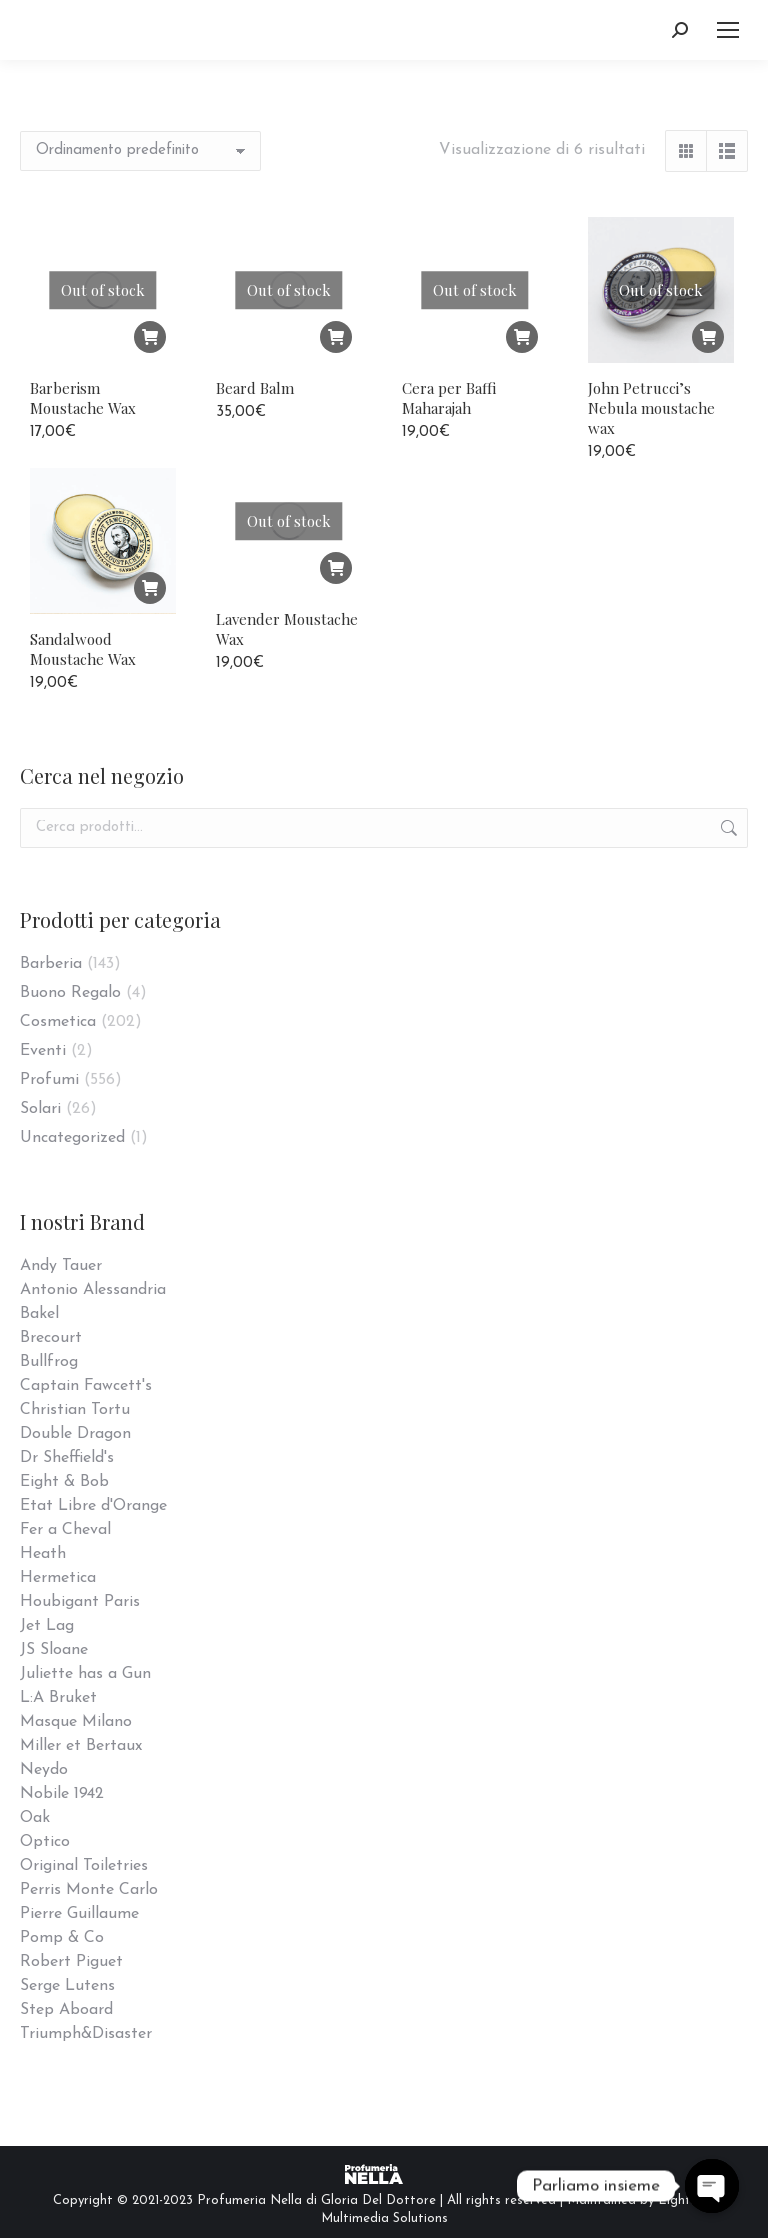  Describe the element at coordinates (336, 577) in the screenshot. I see `[Leggi di più su "Lavender Moustache Wax"]` at that location.